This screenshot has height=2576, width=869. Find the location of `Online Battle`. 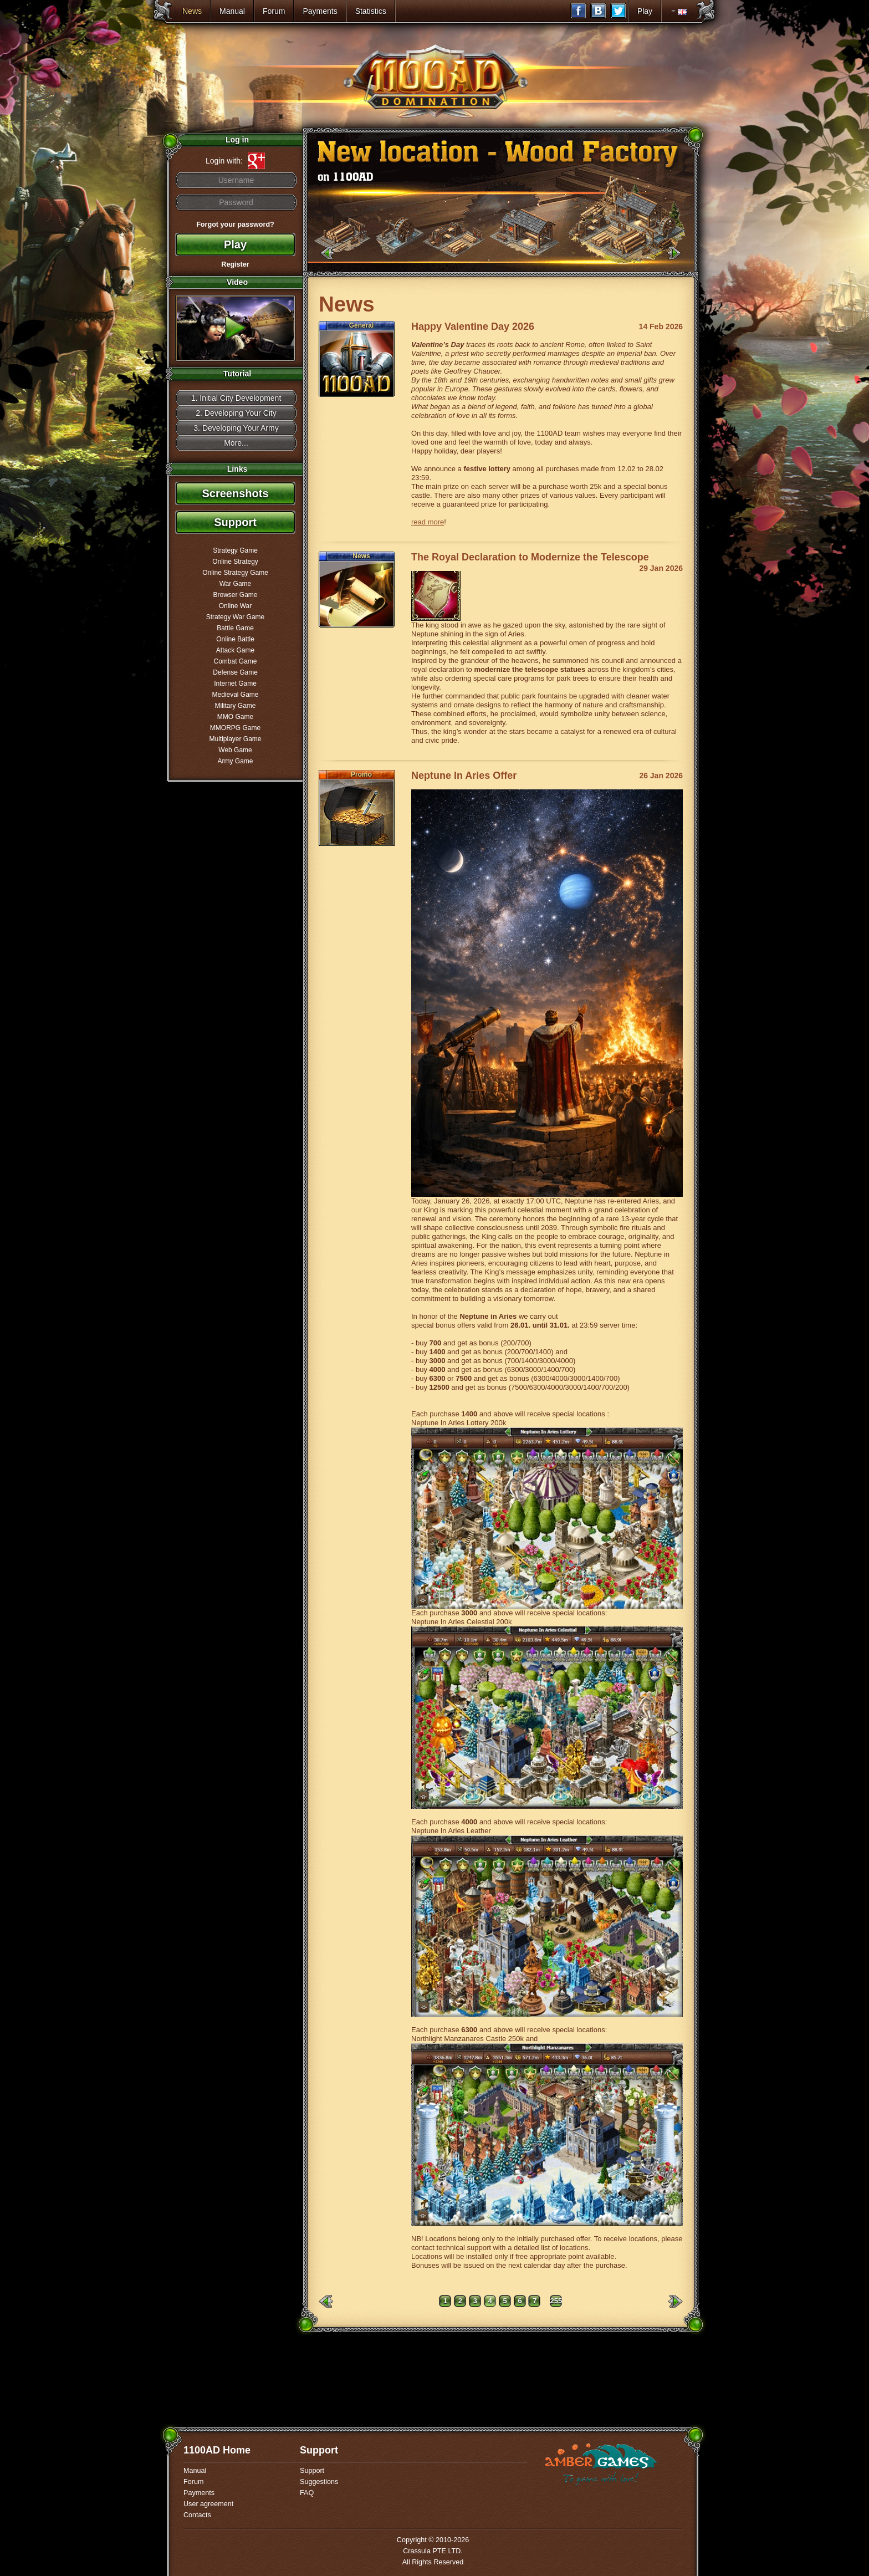

Online Battle is located at coordinates (235, 639).